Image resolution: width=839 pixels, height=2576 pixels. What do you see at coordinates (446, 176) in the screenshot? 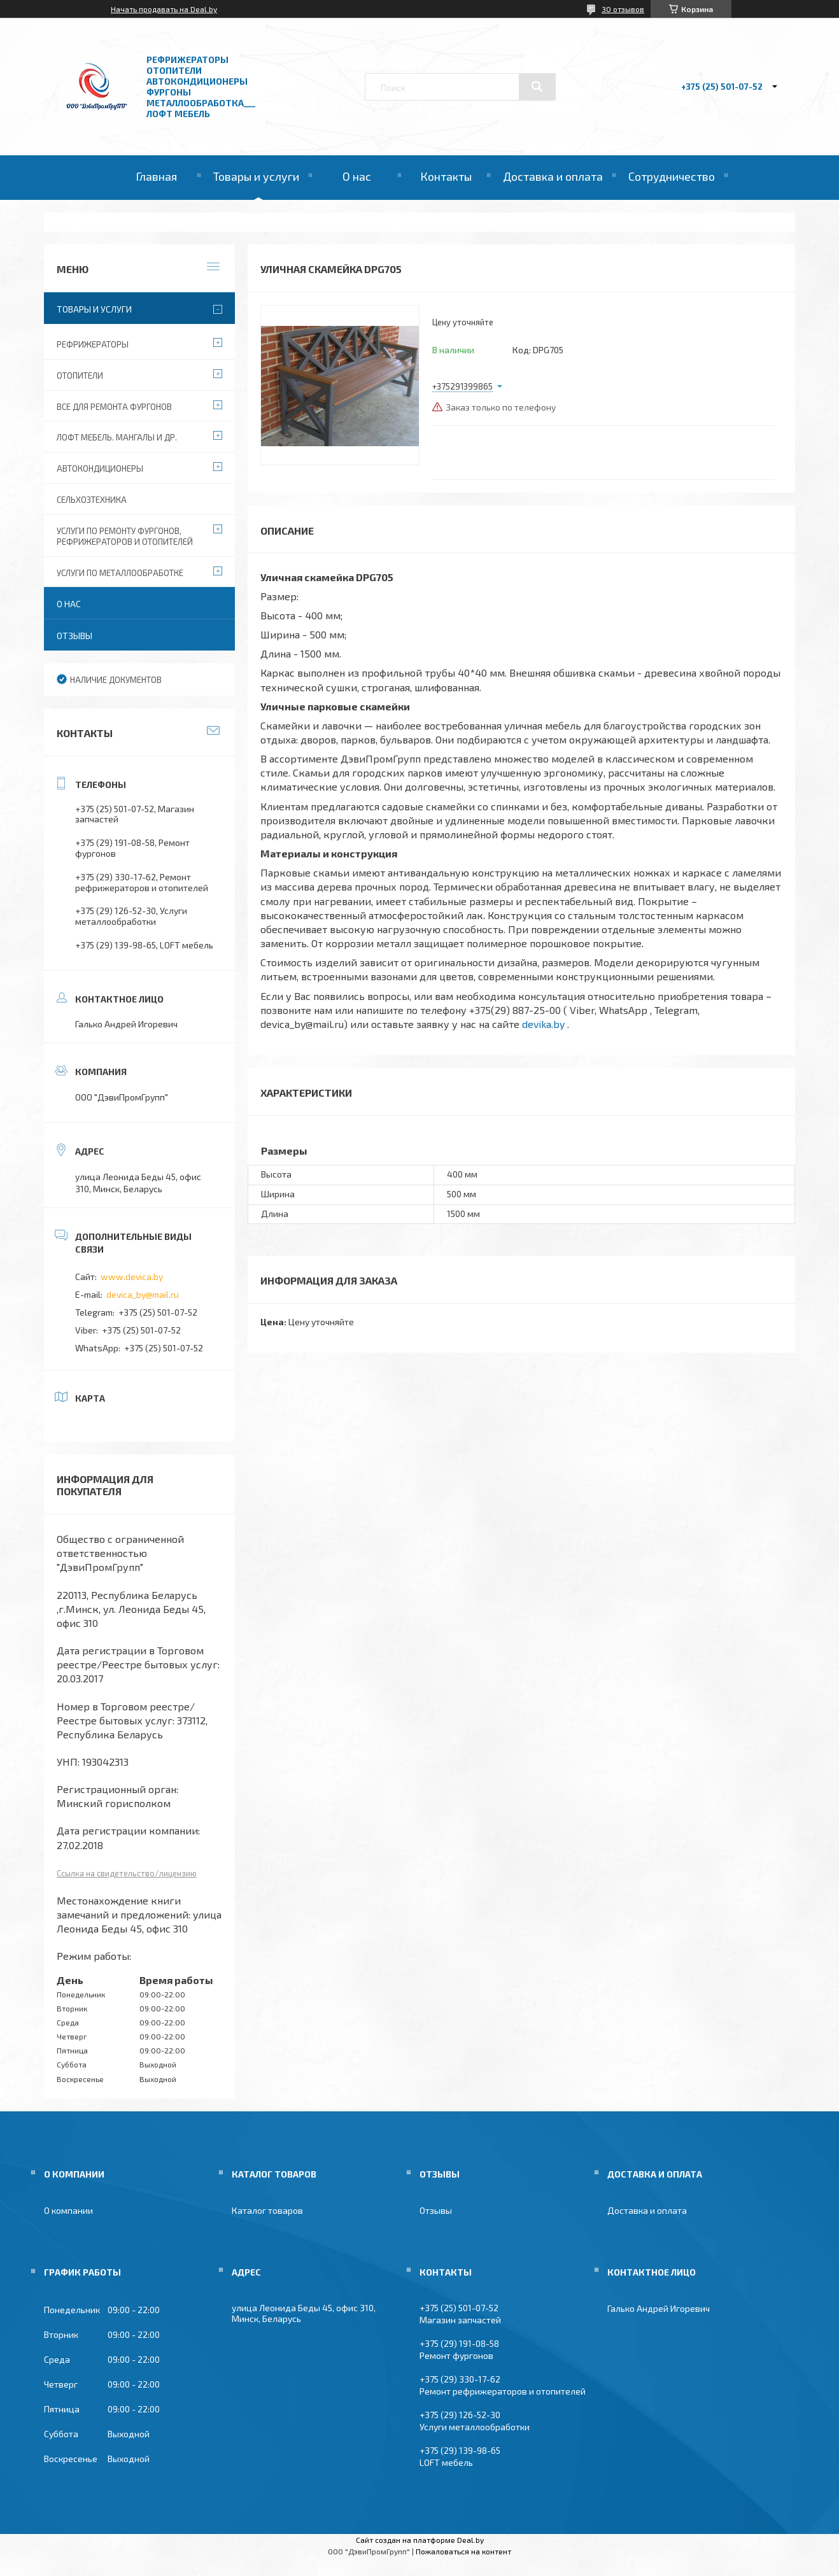
I see `Контакты` at bounding box center [446, 176].